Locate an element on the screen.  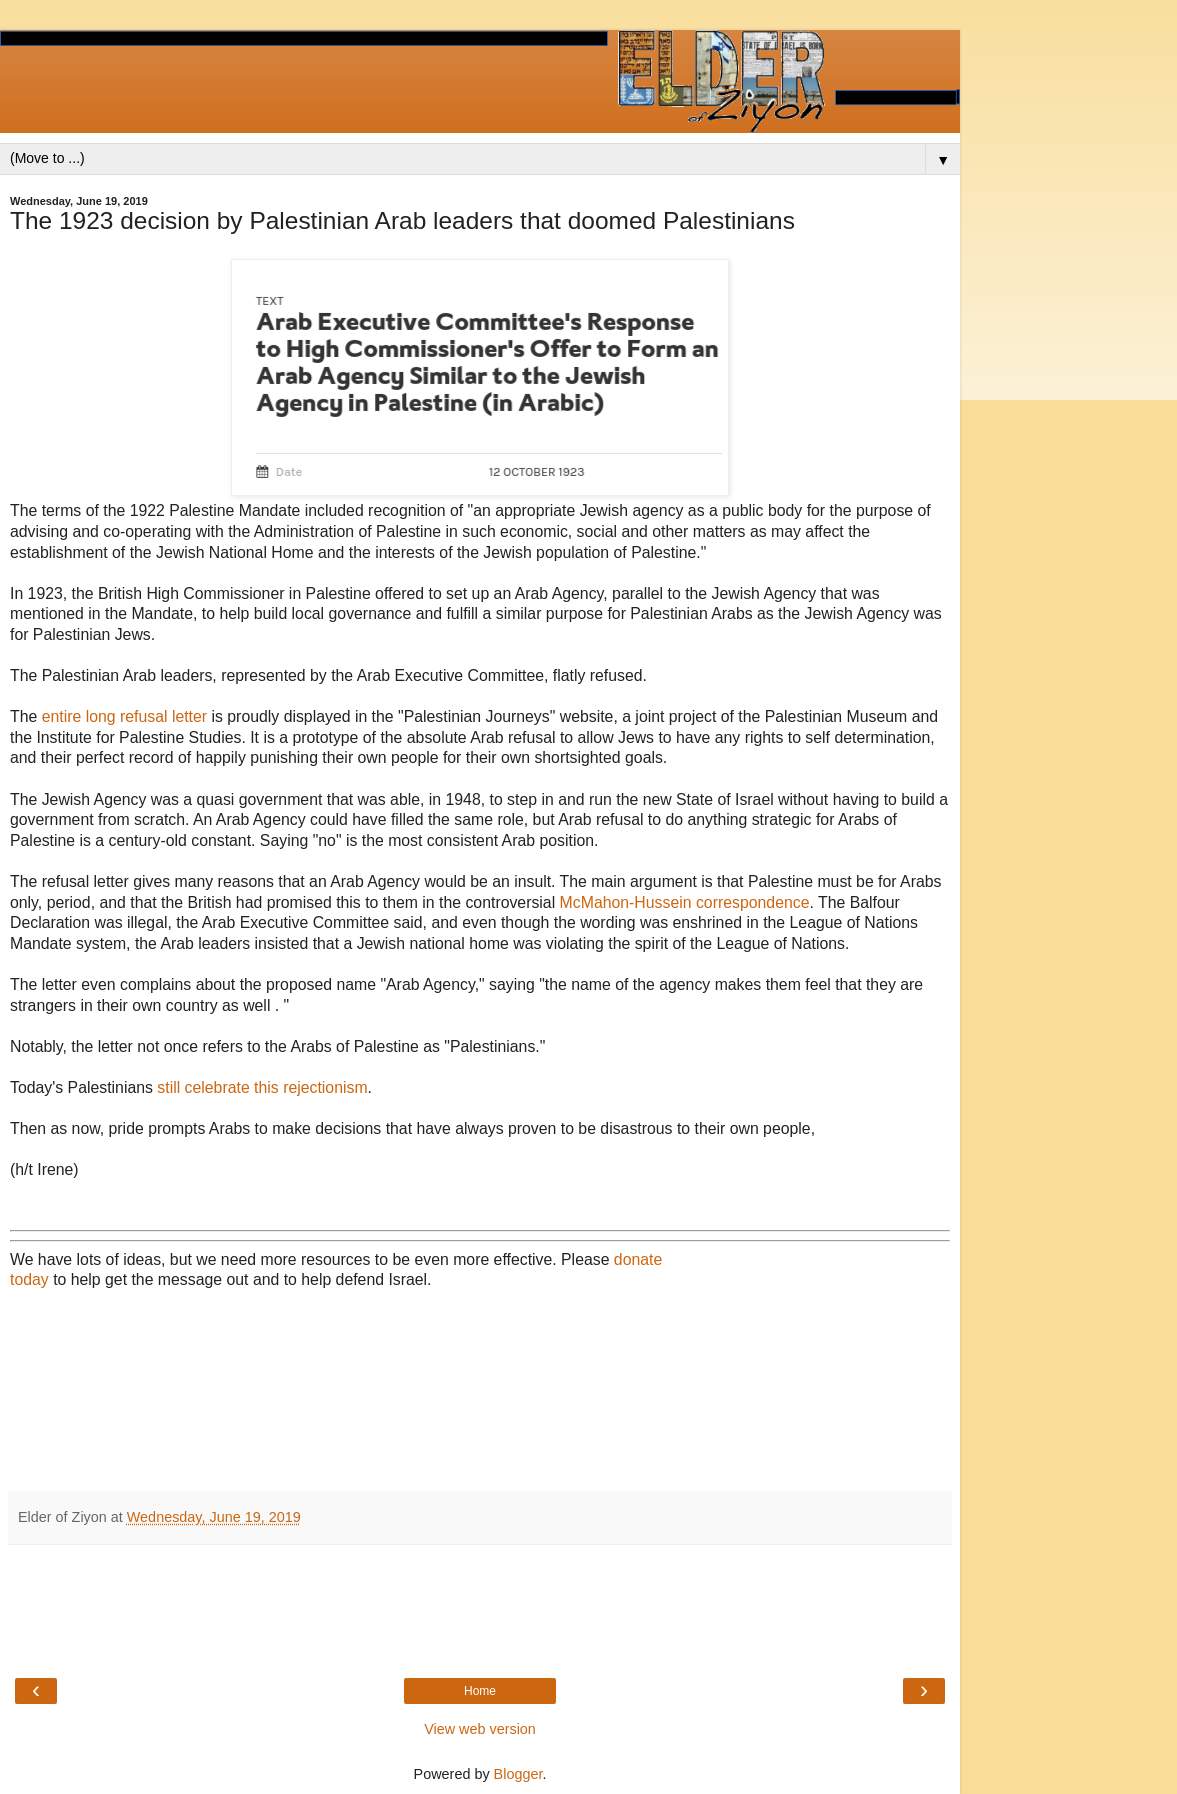
McMahon-Hussein correspondence is located at coordinates (685, 902).